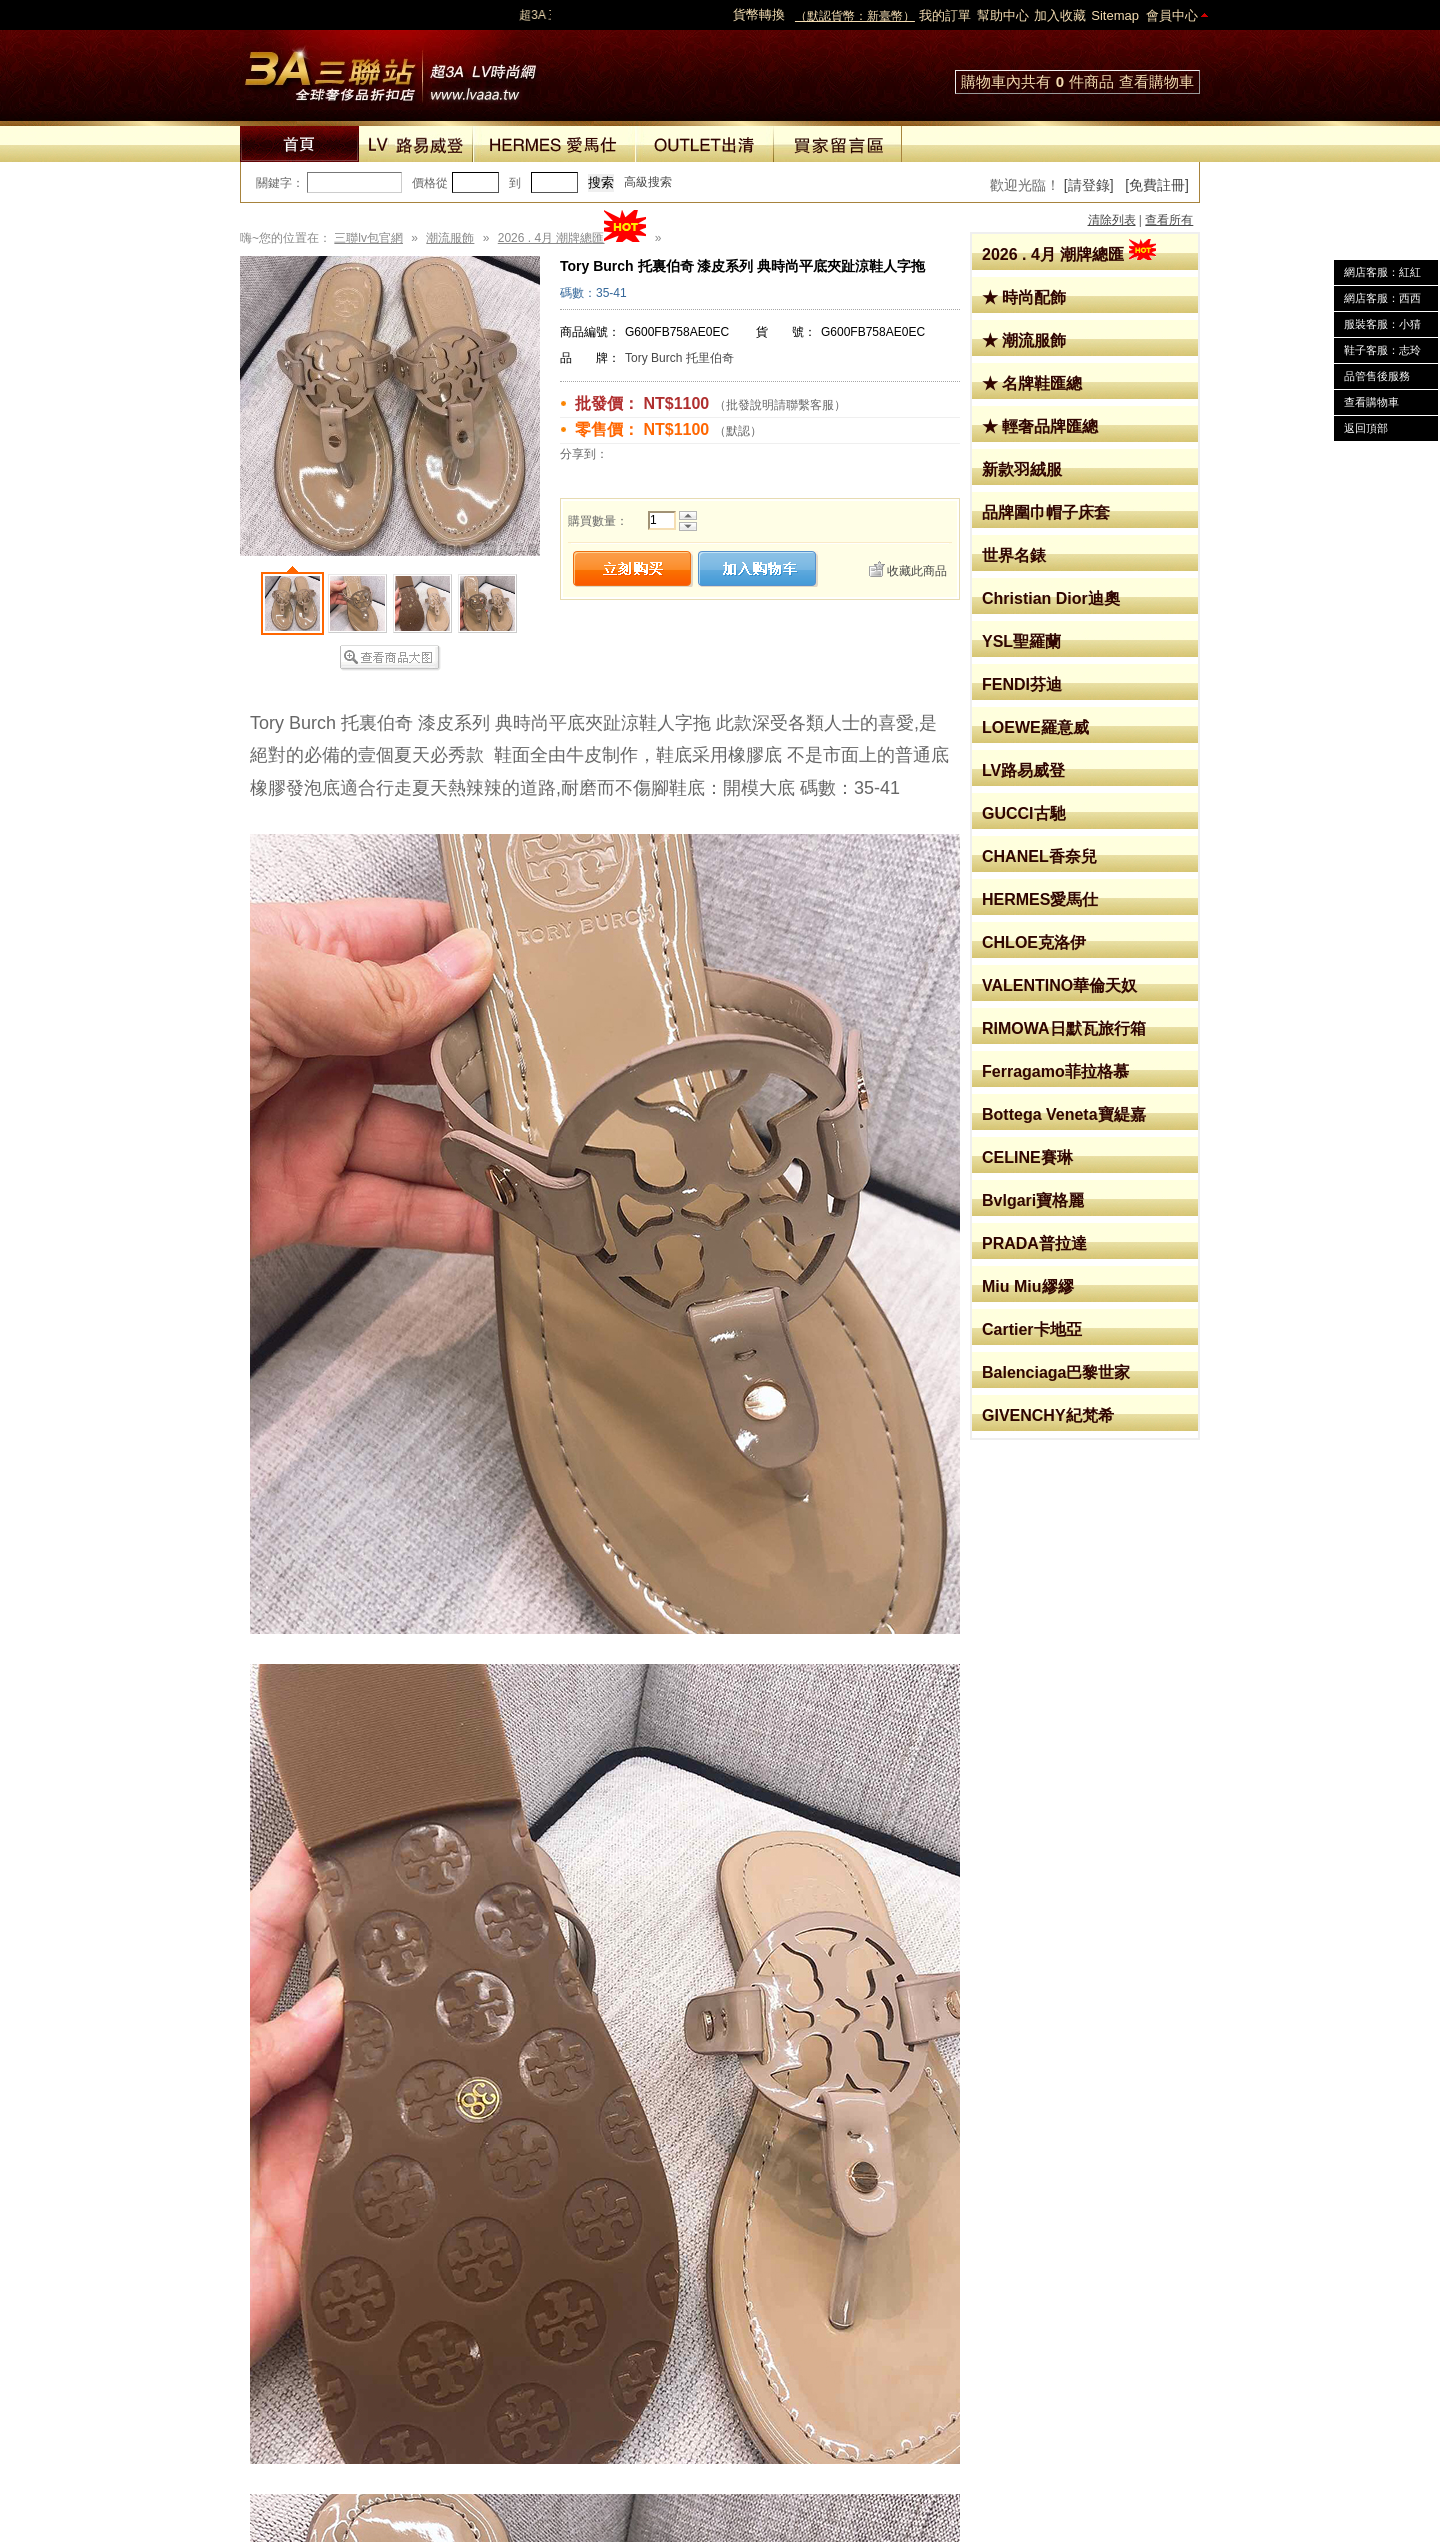 The height and width of the screenshot is (2542, 1440). I want to click on 加入收藏, so click(1060, 15).